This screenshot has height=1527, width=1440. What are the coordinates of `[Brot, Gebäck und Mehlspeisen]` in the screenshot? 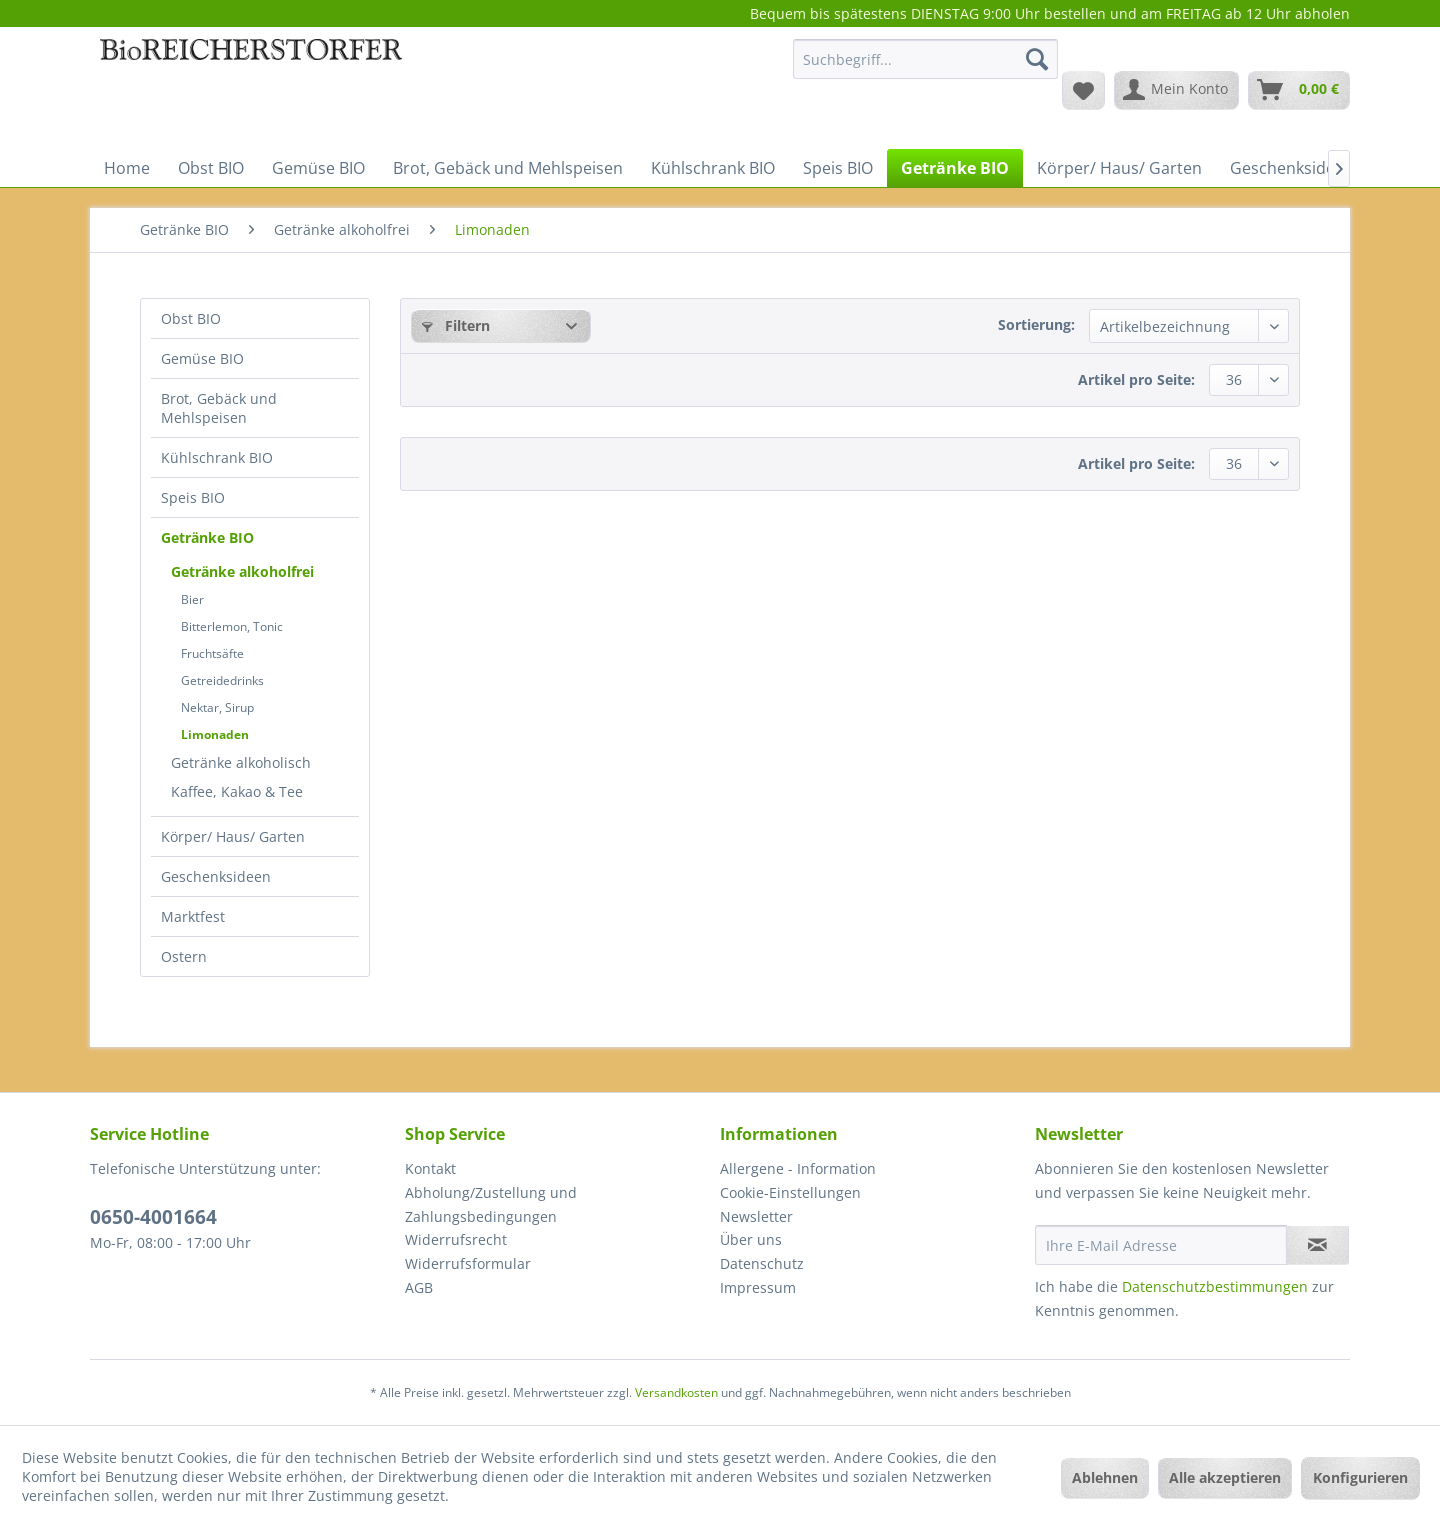 It's located at (508, 168).